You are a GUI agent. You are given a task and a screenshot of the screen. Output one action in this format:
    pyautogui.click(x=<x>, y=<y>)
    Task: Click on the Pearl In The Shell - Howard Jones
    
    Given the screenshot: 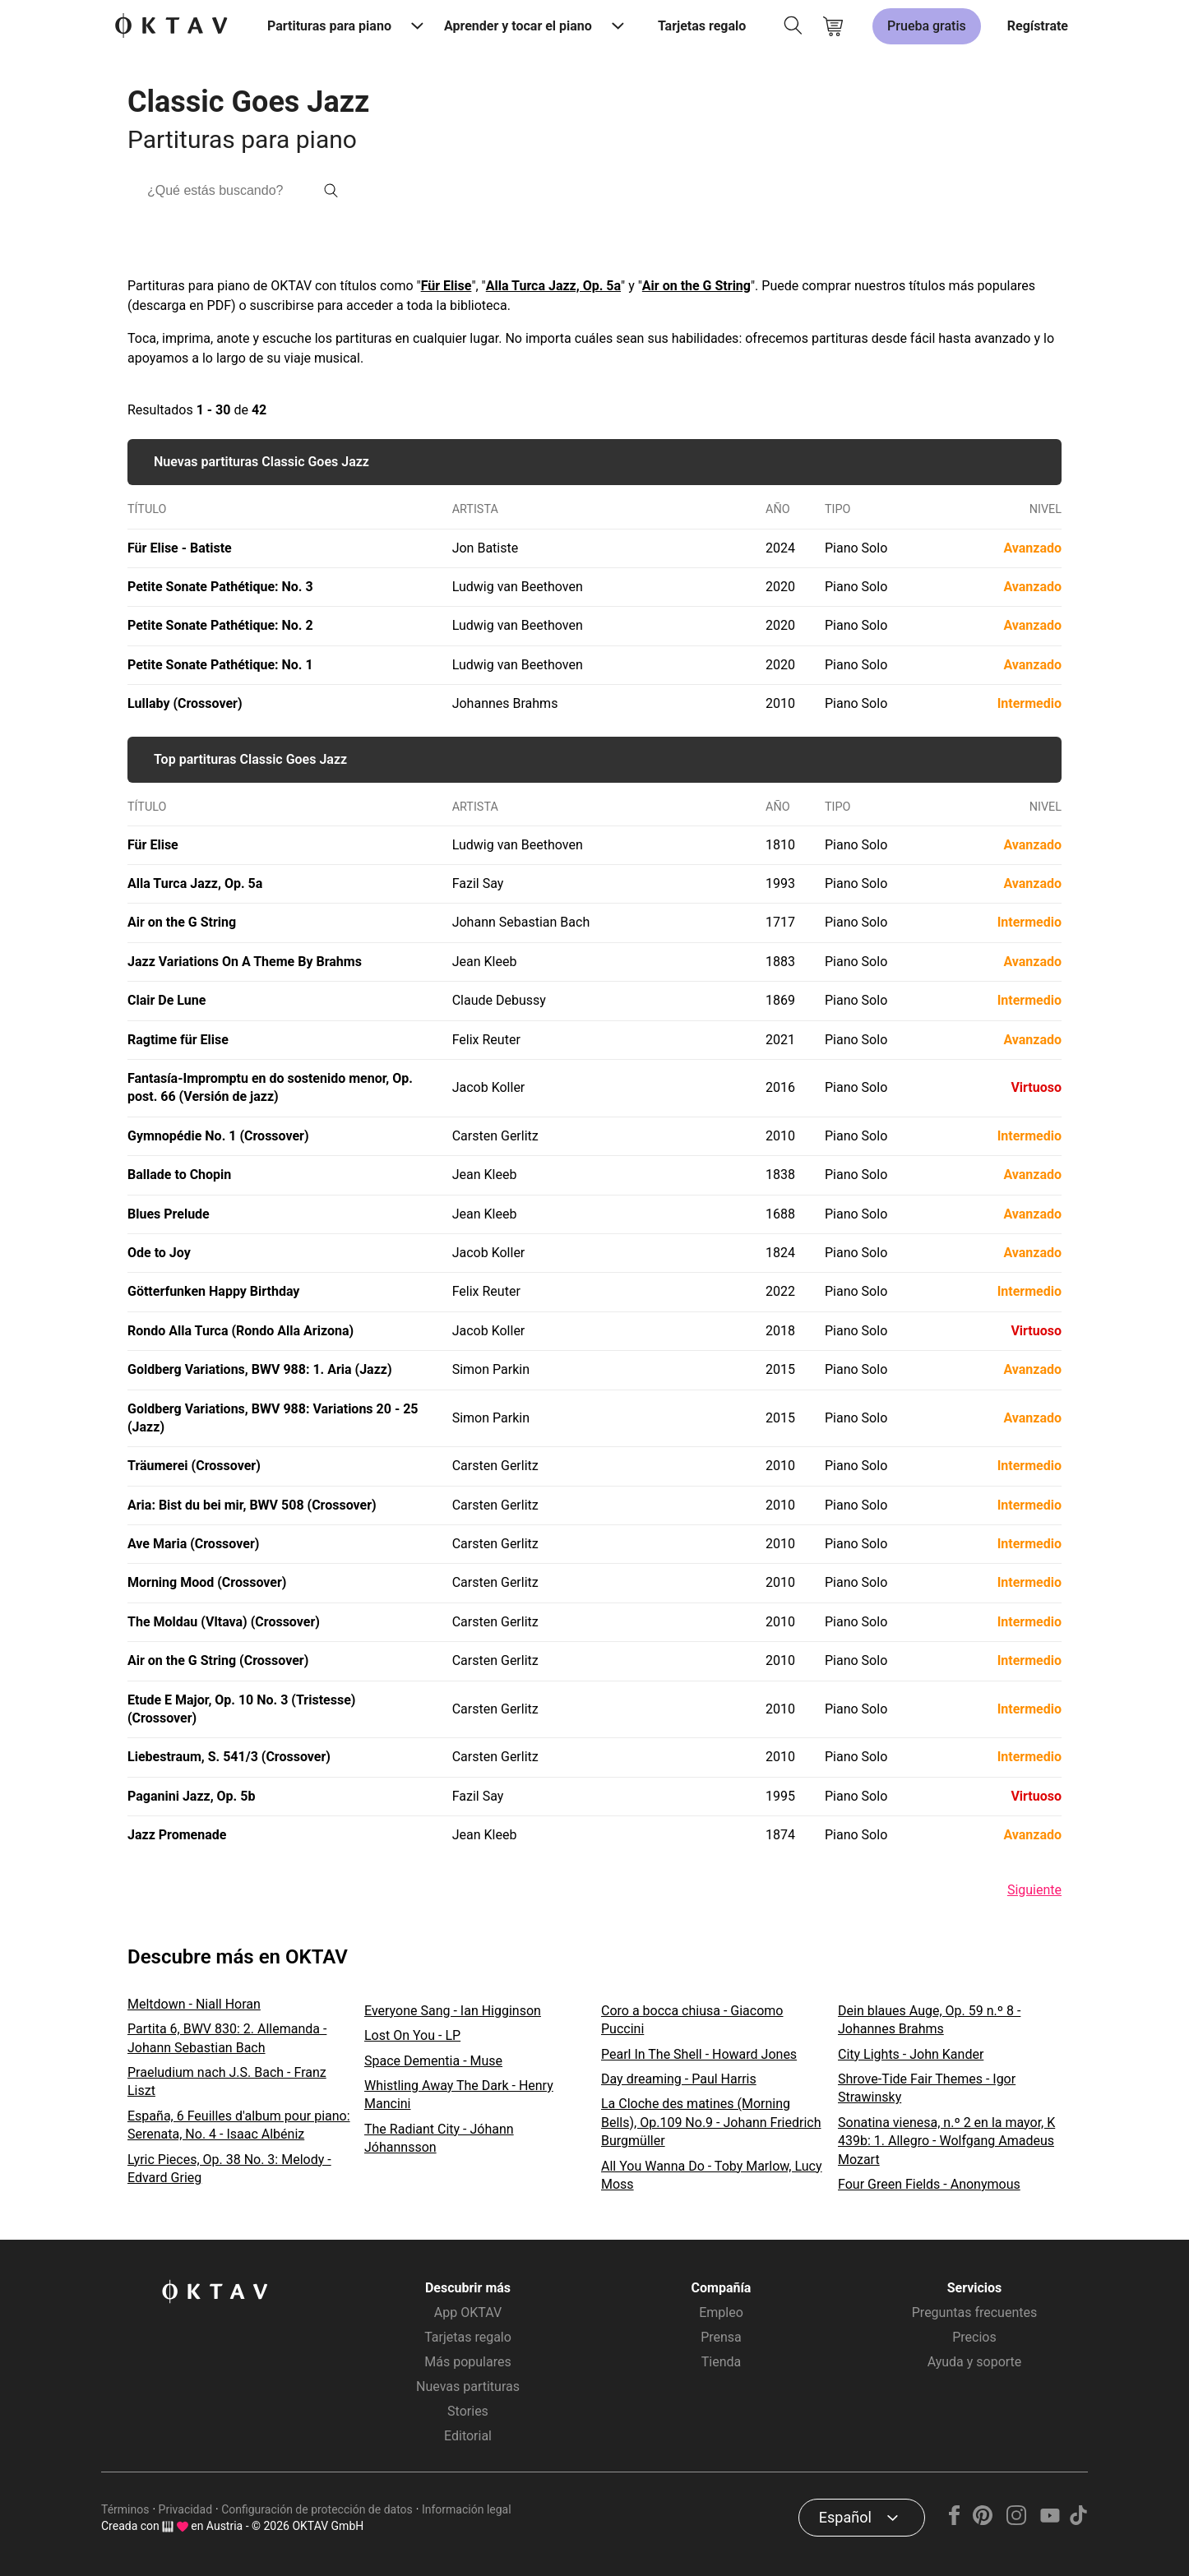 What is the action you would take?
    pyautogui.click(x=699, y=2054)
    